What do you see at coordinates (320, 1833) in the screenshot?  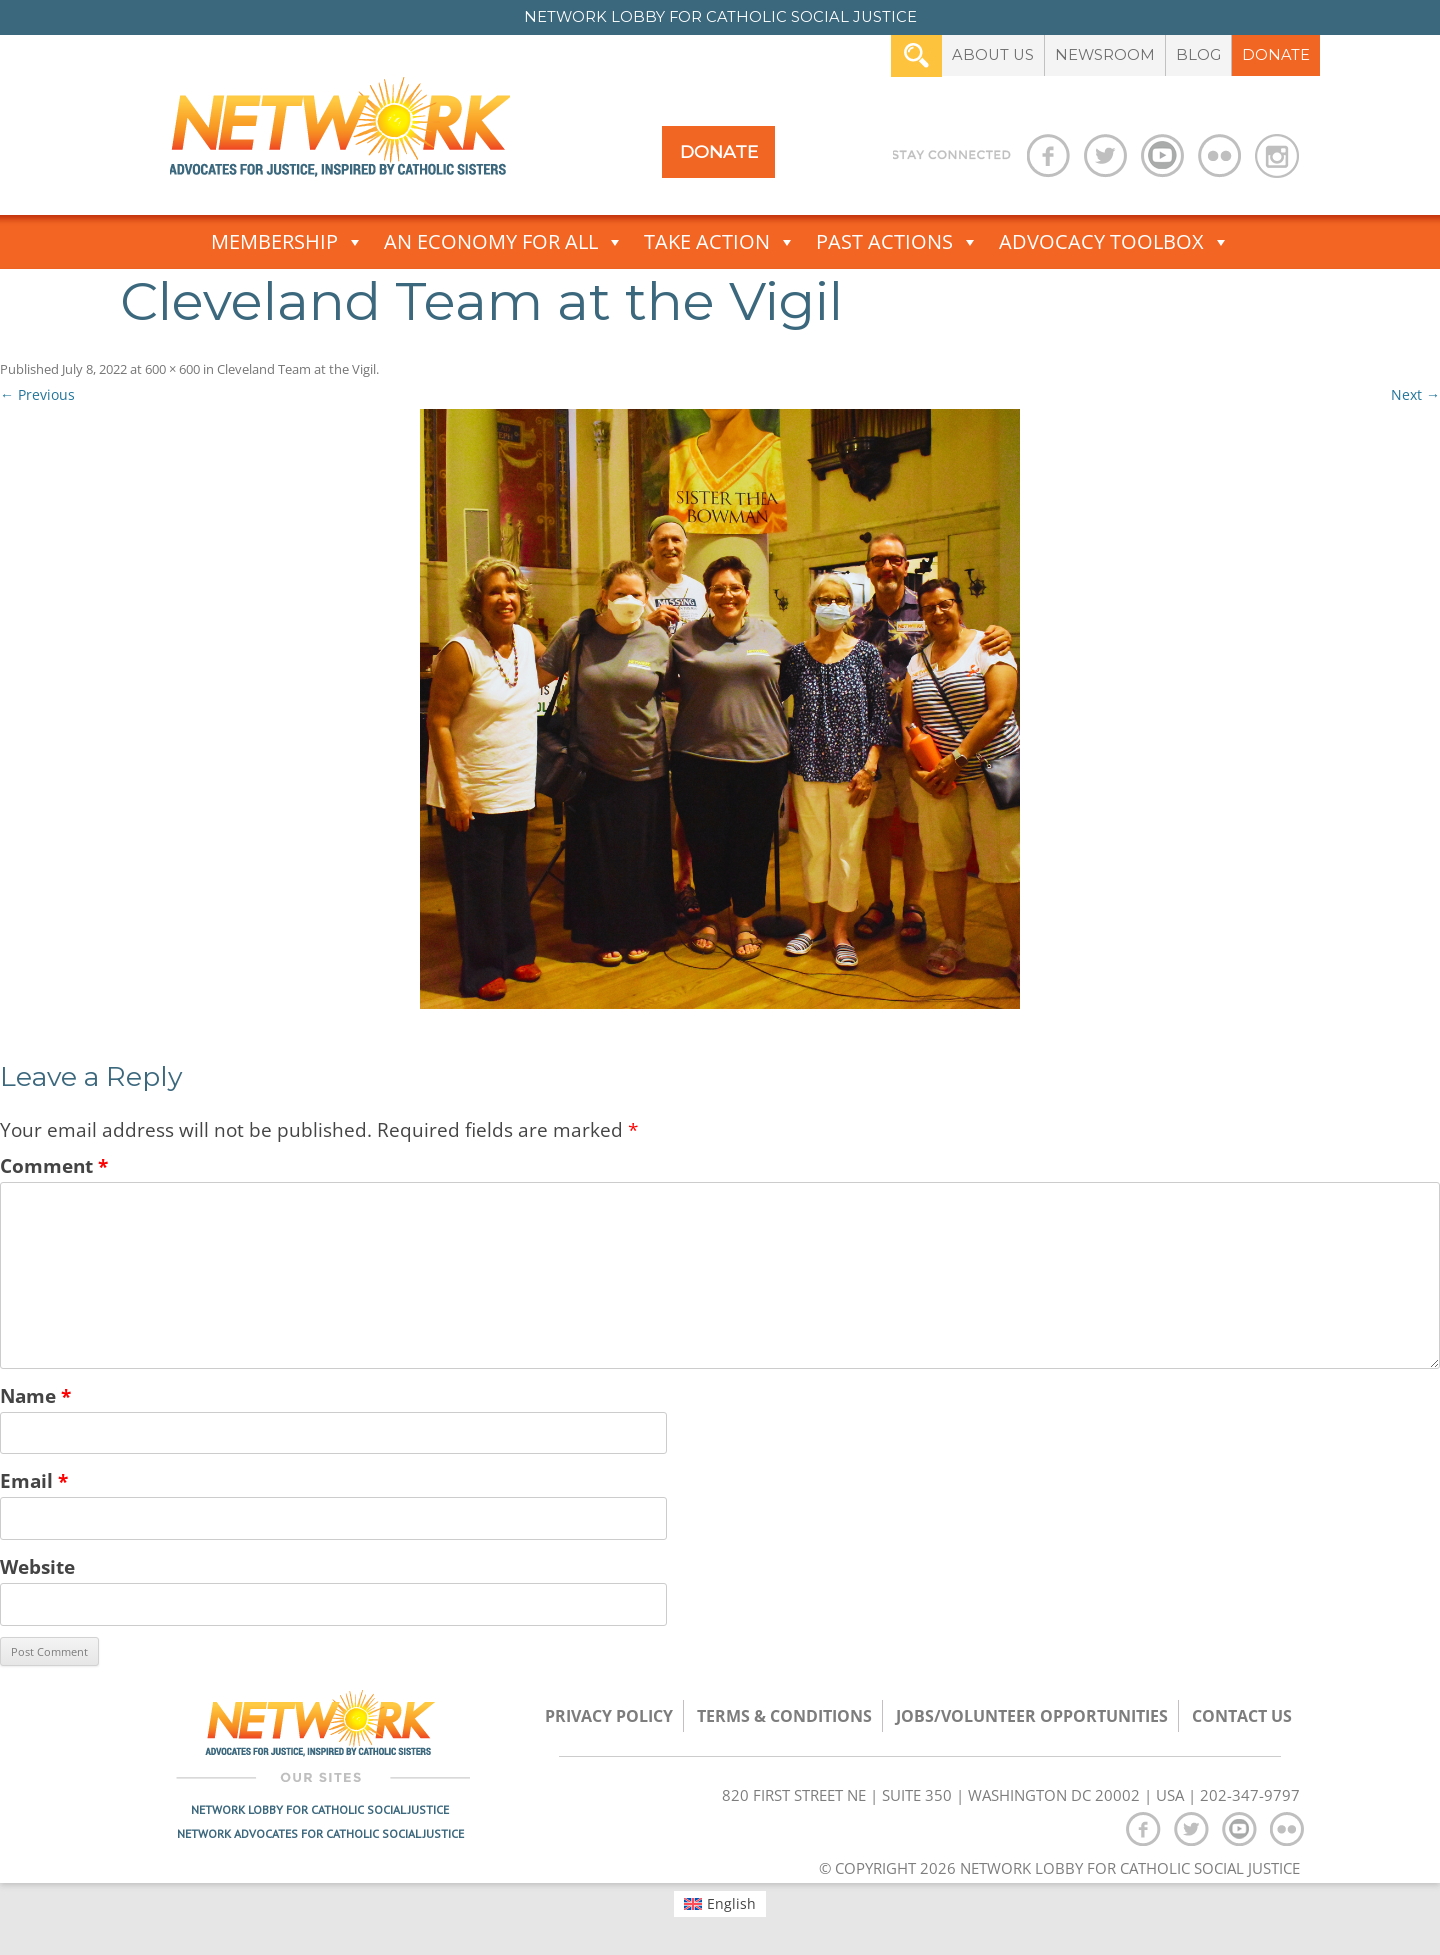 I see `Network Advocates for Catholic Social Justice` at bounding box center [320, 1833].